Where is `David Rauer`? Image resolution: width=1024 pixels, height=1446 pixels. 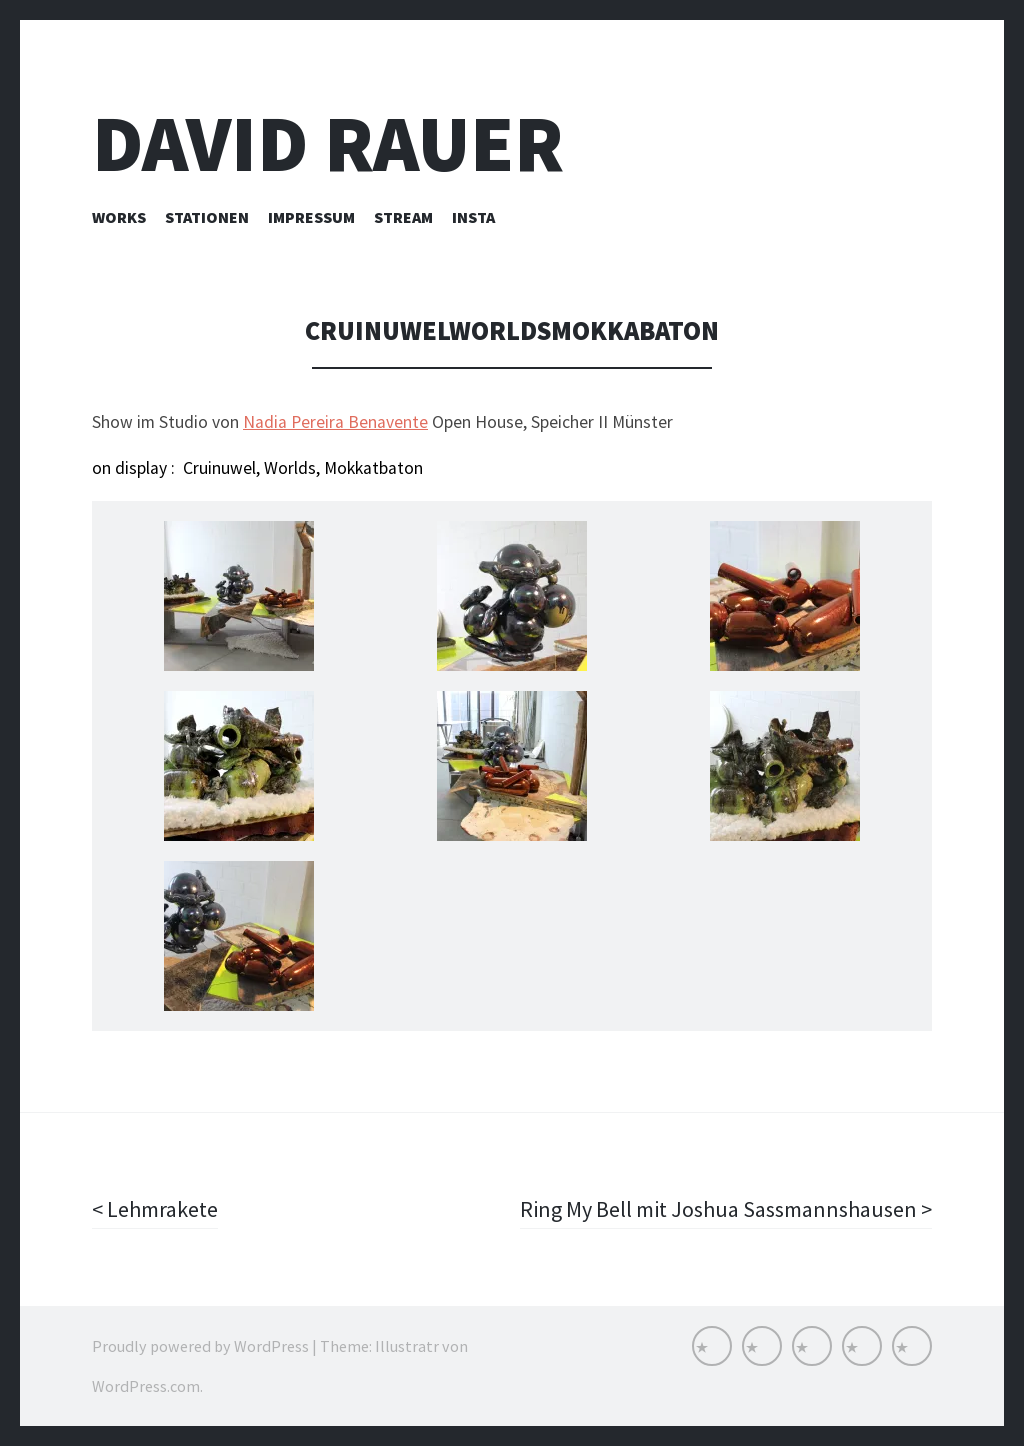
David Rauer is located at coordinates (328, 143).